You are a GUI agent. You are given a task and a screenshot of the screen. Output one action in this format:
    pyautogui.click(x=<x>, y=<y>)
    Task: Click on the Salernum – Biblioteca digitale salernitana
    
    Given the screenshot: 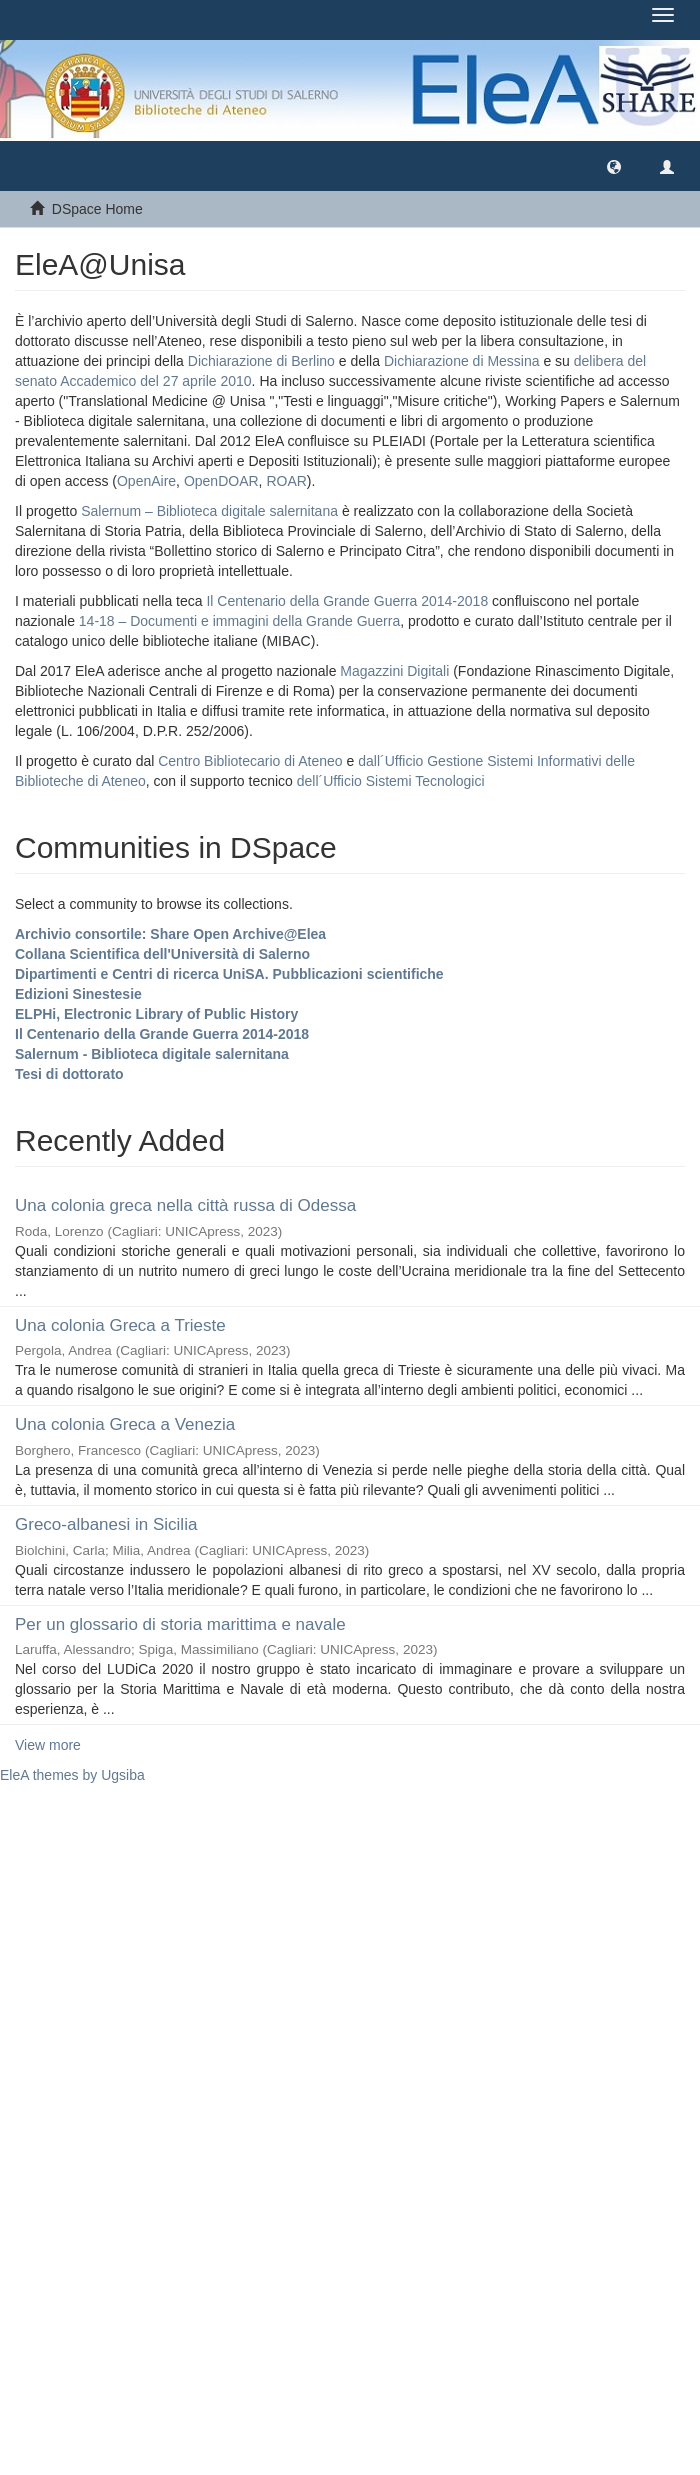 What is the action you would take?
    pyautogui.click(x=211, y=511)
    